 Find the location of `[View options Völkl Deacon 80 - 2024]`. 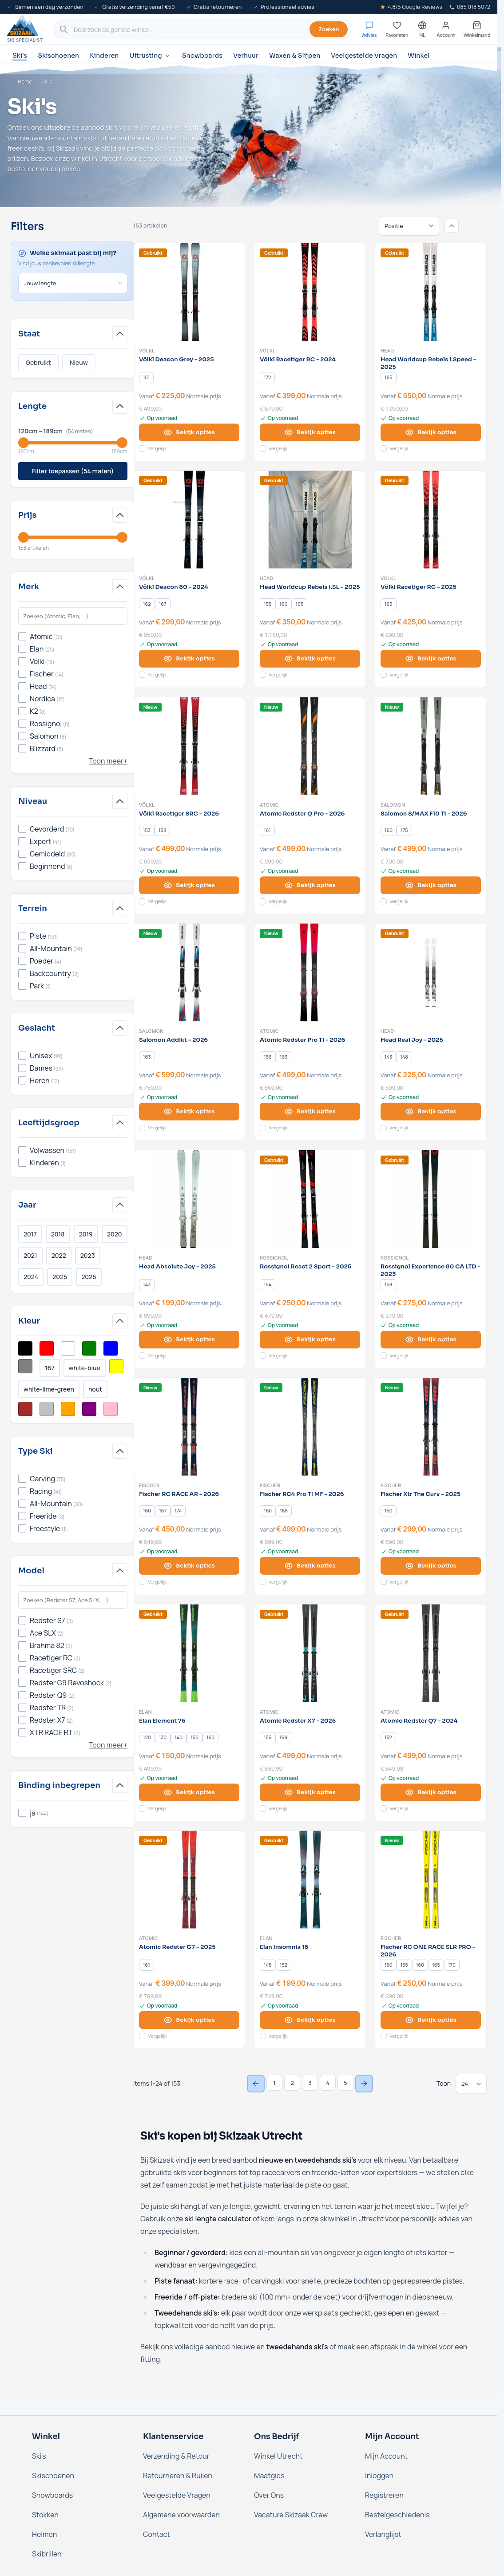

[View options Völkl Deacon 80 - 2024] is located at coordinates (189, 659).